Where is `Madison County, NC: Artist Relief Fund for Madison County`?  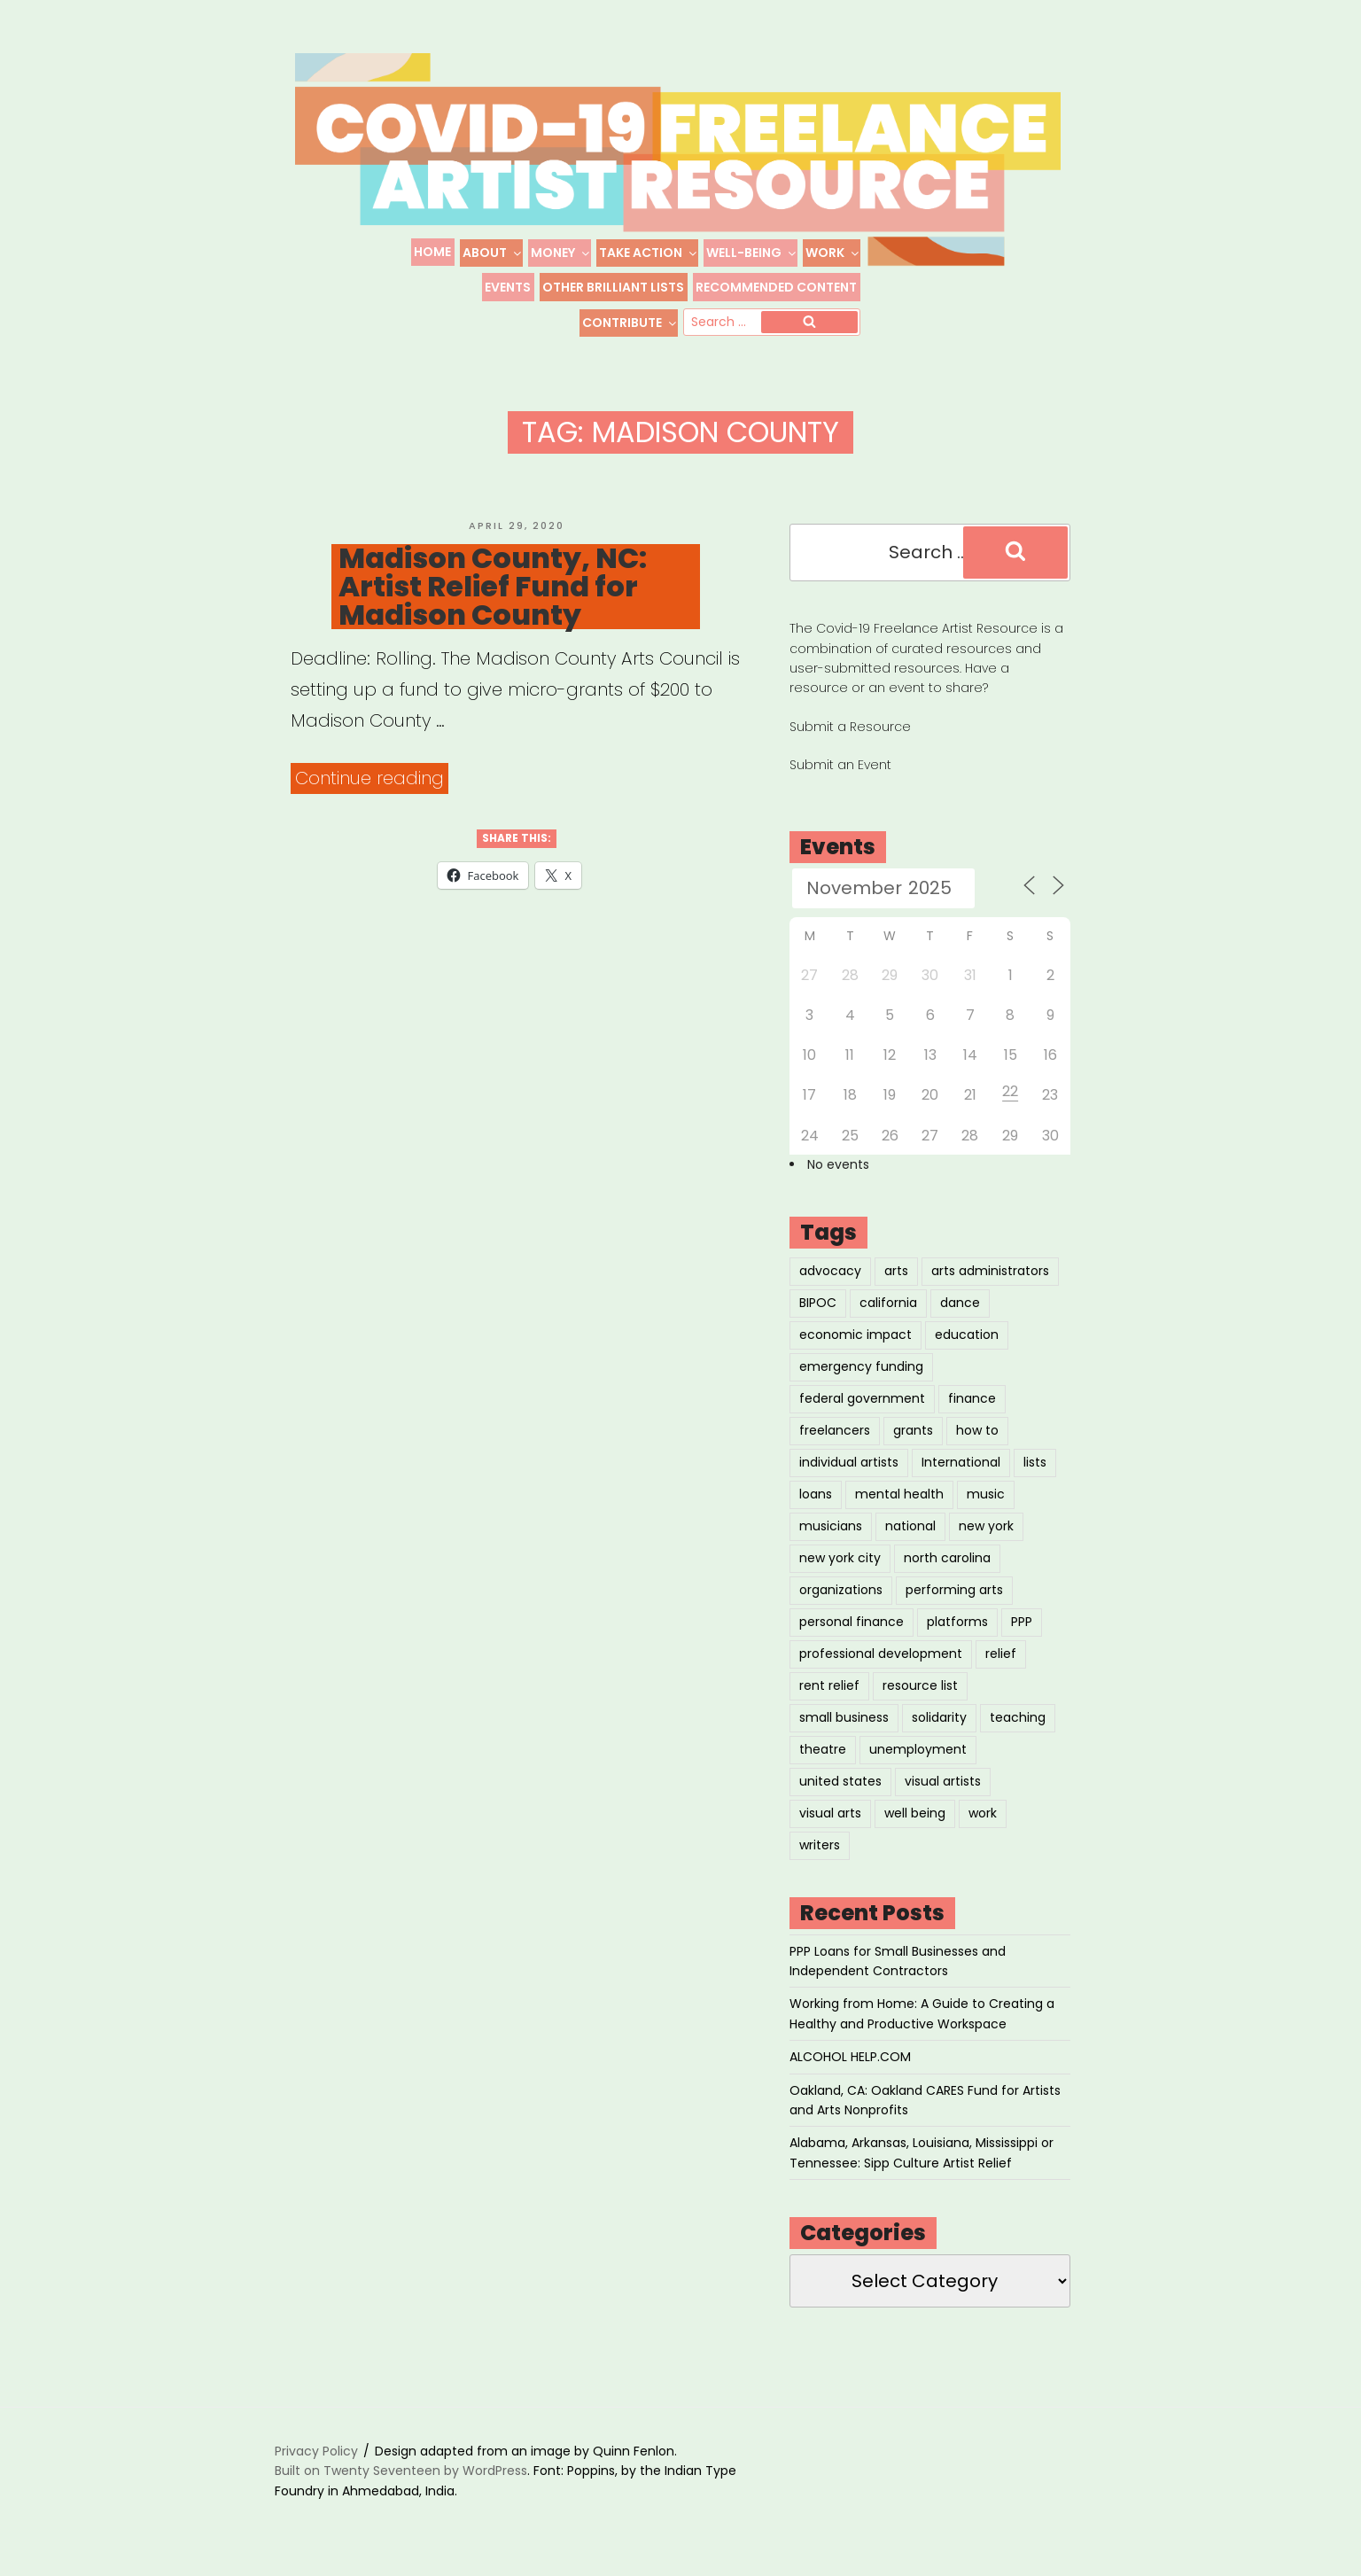 Madison County, NC: Artist Relief Fund for Madison County is located at coordinates (492, 586).